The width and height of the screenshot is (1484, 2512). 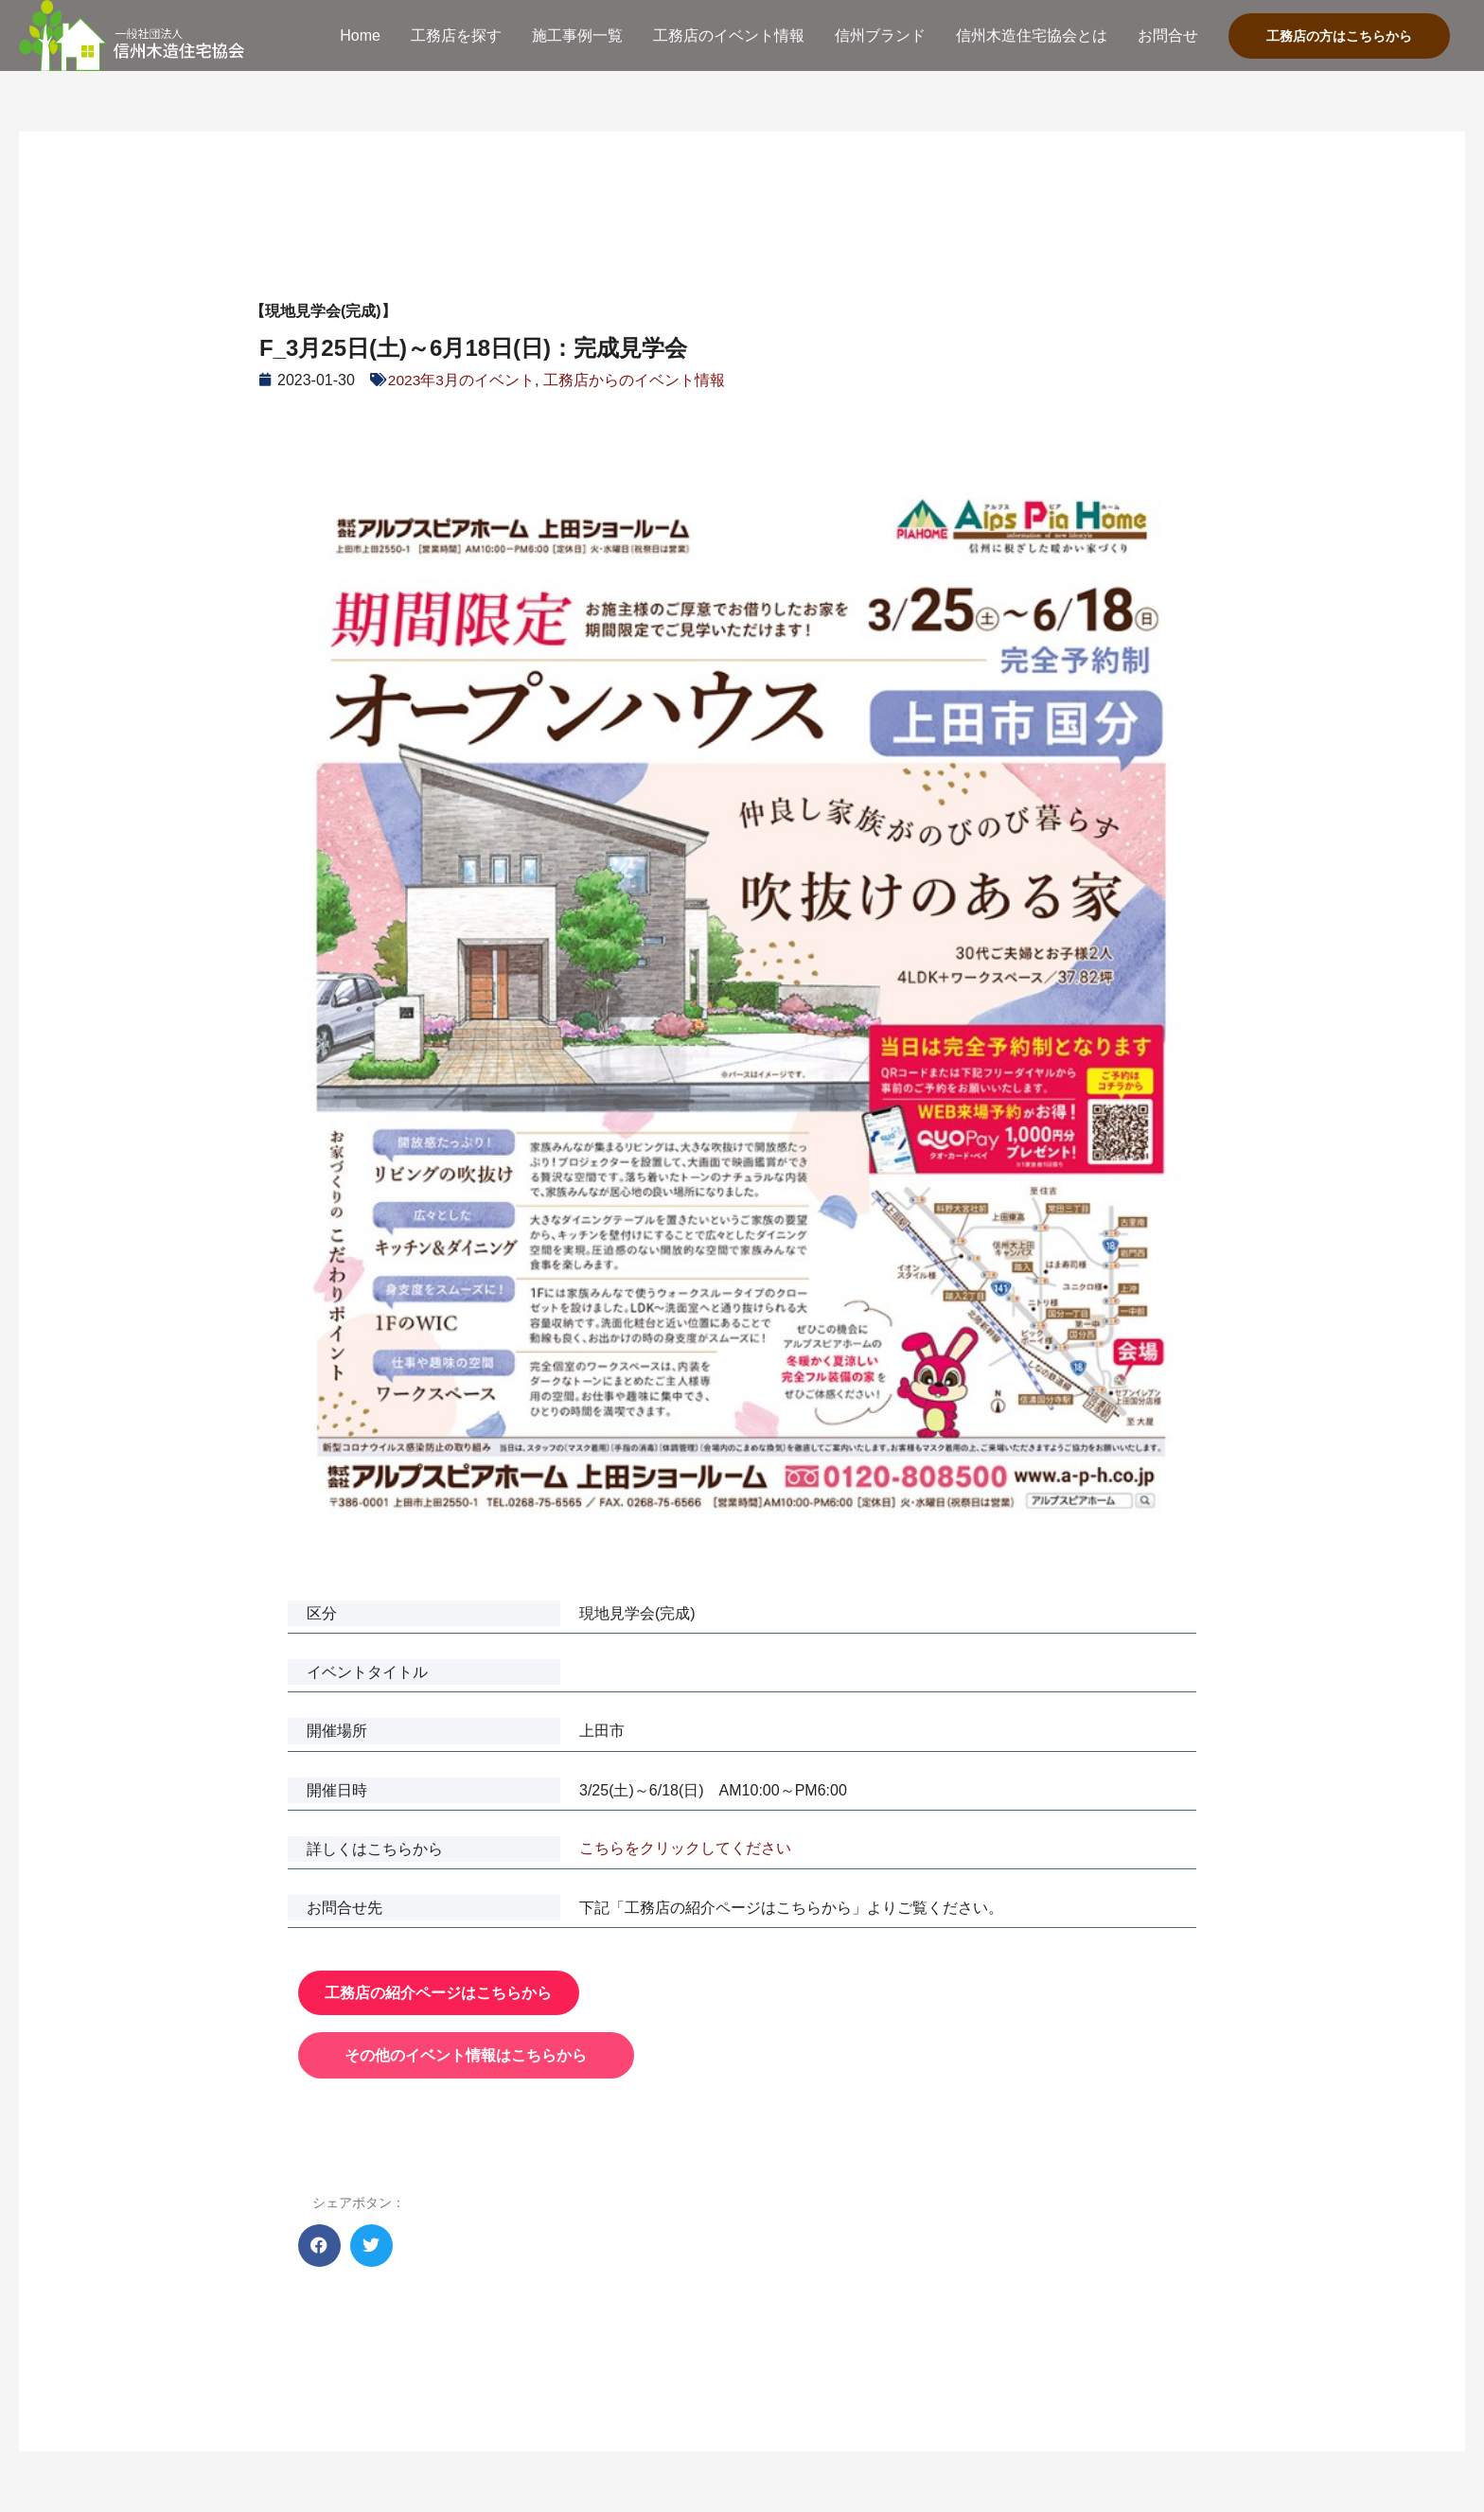 What do you see at coordinates (319, 2245) in the screenshot?
I see `[button]` at bounding box center [319, 2245].